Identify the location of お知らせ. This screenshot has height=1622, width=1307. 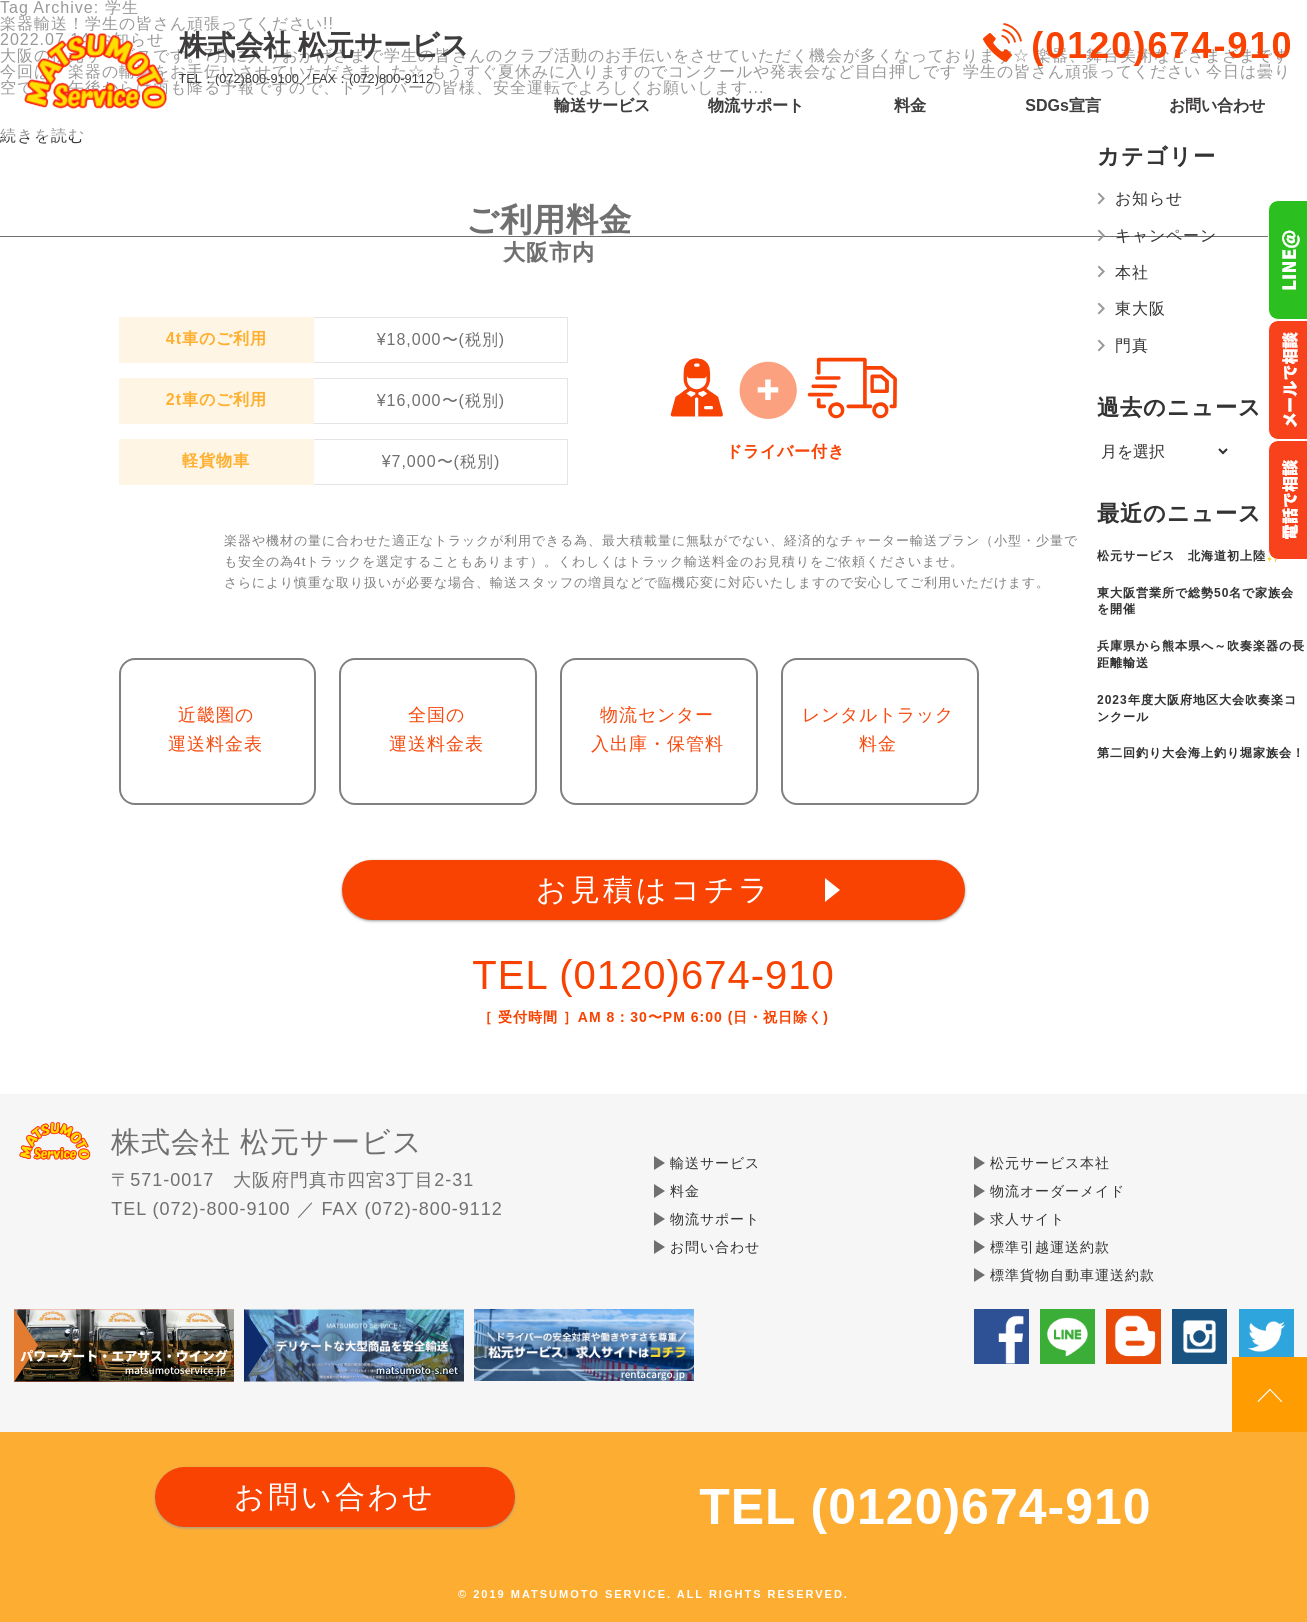
(1149, 198).